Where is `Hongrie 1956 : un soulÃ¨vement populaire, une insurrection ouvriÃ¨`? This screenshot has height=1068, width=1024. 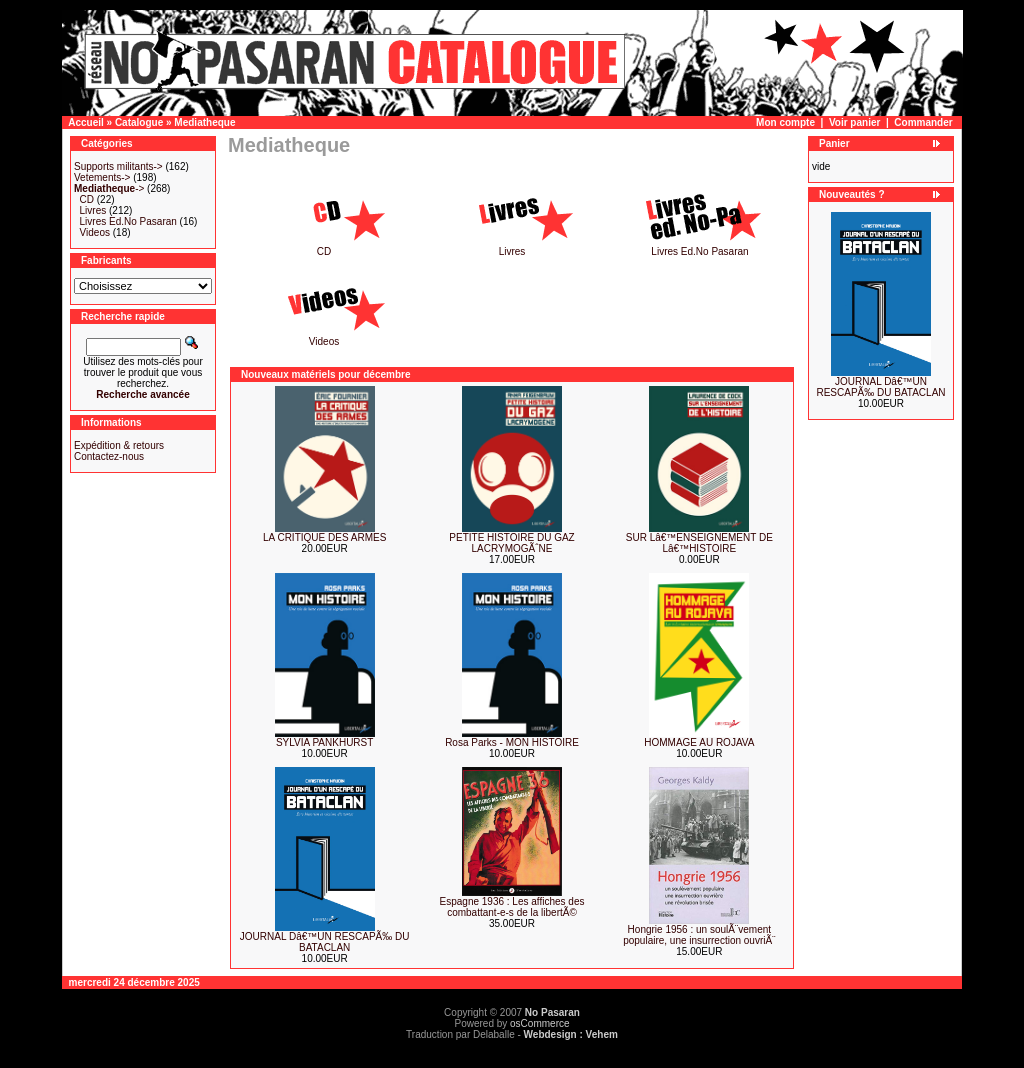
Hongrie 1956 : un soulÃ¨vement populaire, une insurrection ouvriÃ¨ is located at coordinates (699, 935).